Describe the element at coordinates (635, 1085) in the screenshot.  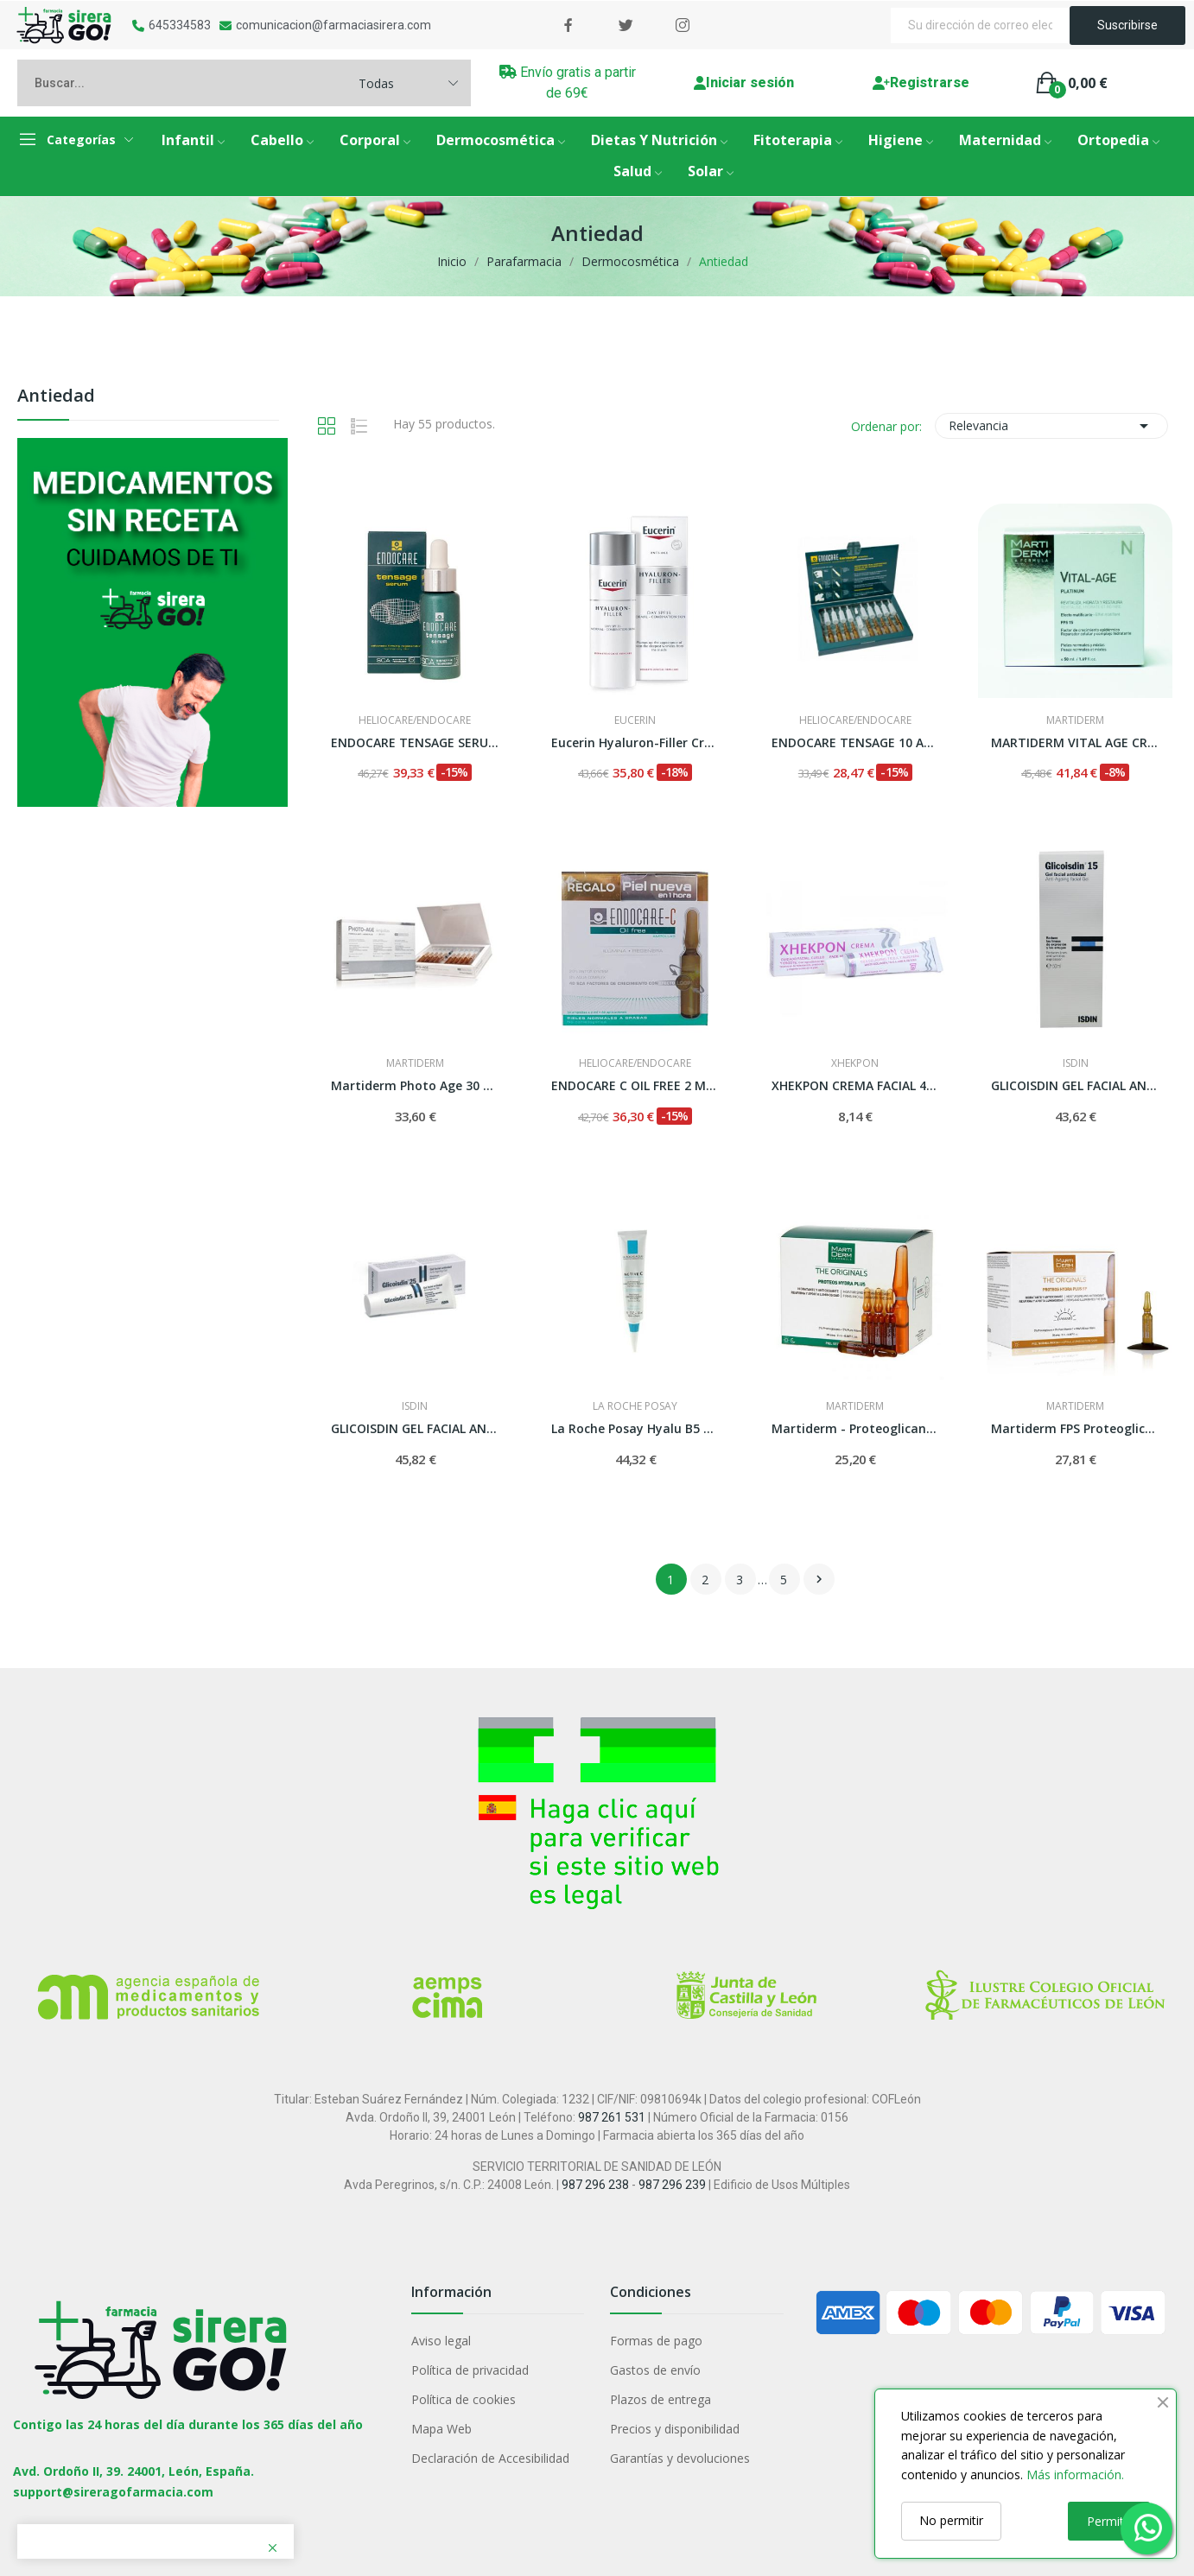
I see `ENDOCARE C OIL FREE 2 ML 30 AMPOLLAS` at that location.